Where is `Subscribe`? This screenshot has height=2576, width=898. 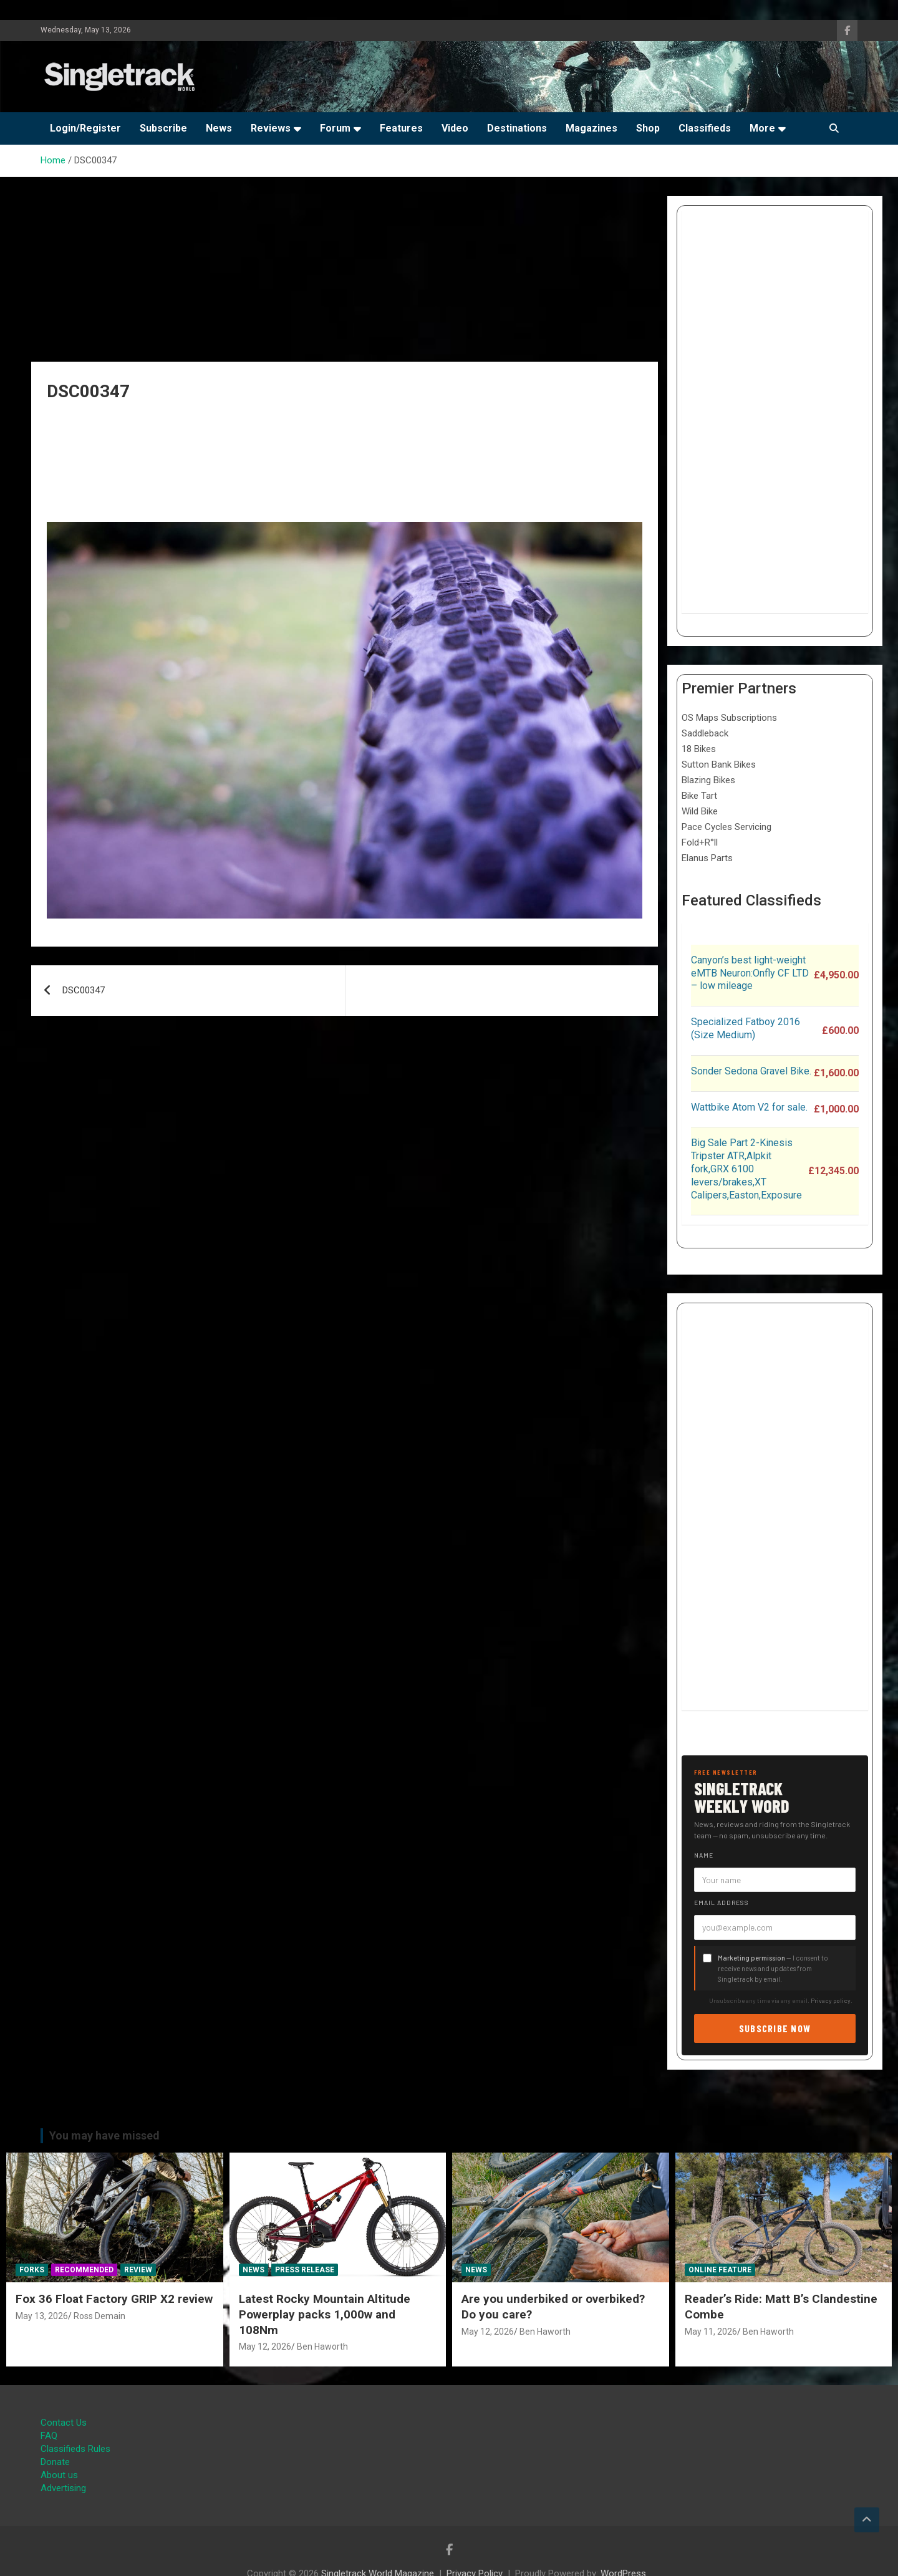
Subscribe is located at coordinates (163, 128).